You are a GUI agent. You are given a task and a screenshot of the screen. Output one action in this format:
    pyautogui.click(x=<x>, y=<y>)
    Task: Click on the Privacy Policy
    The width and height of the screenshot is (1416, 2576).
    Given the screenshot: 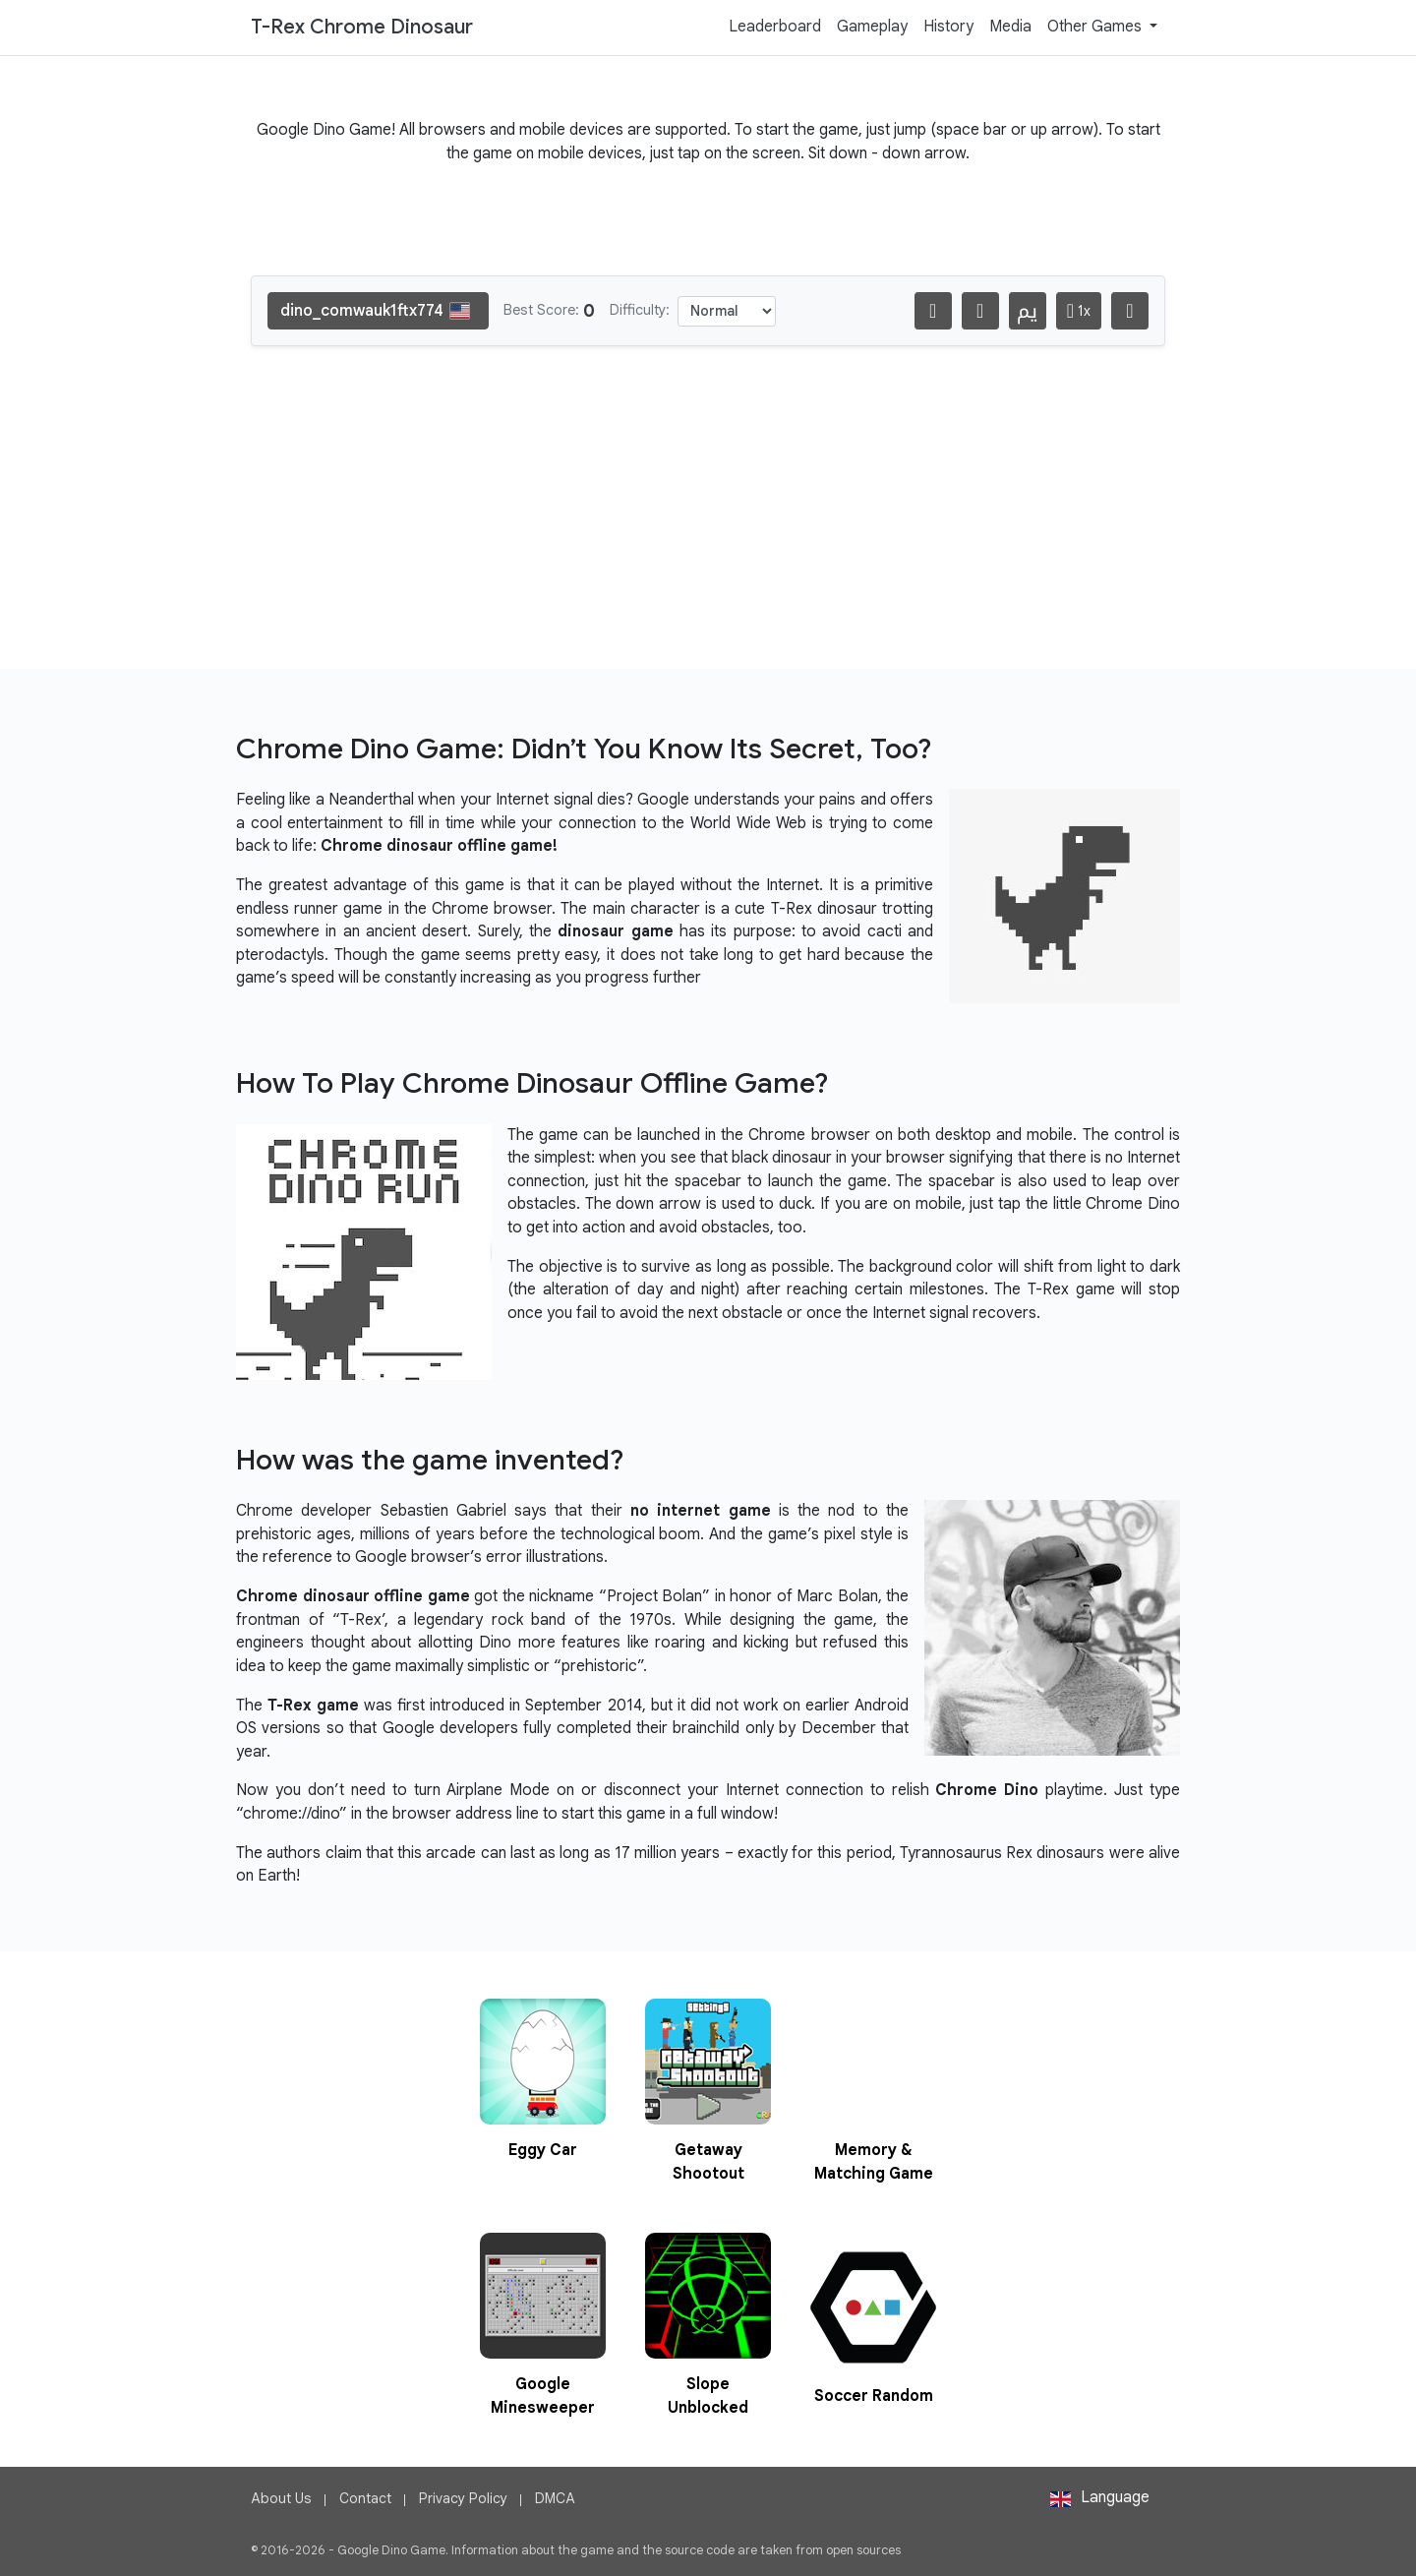 What is the action you would take?
    pyautogui.click(x=463, y=2498)
    